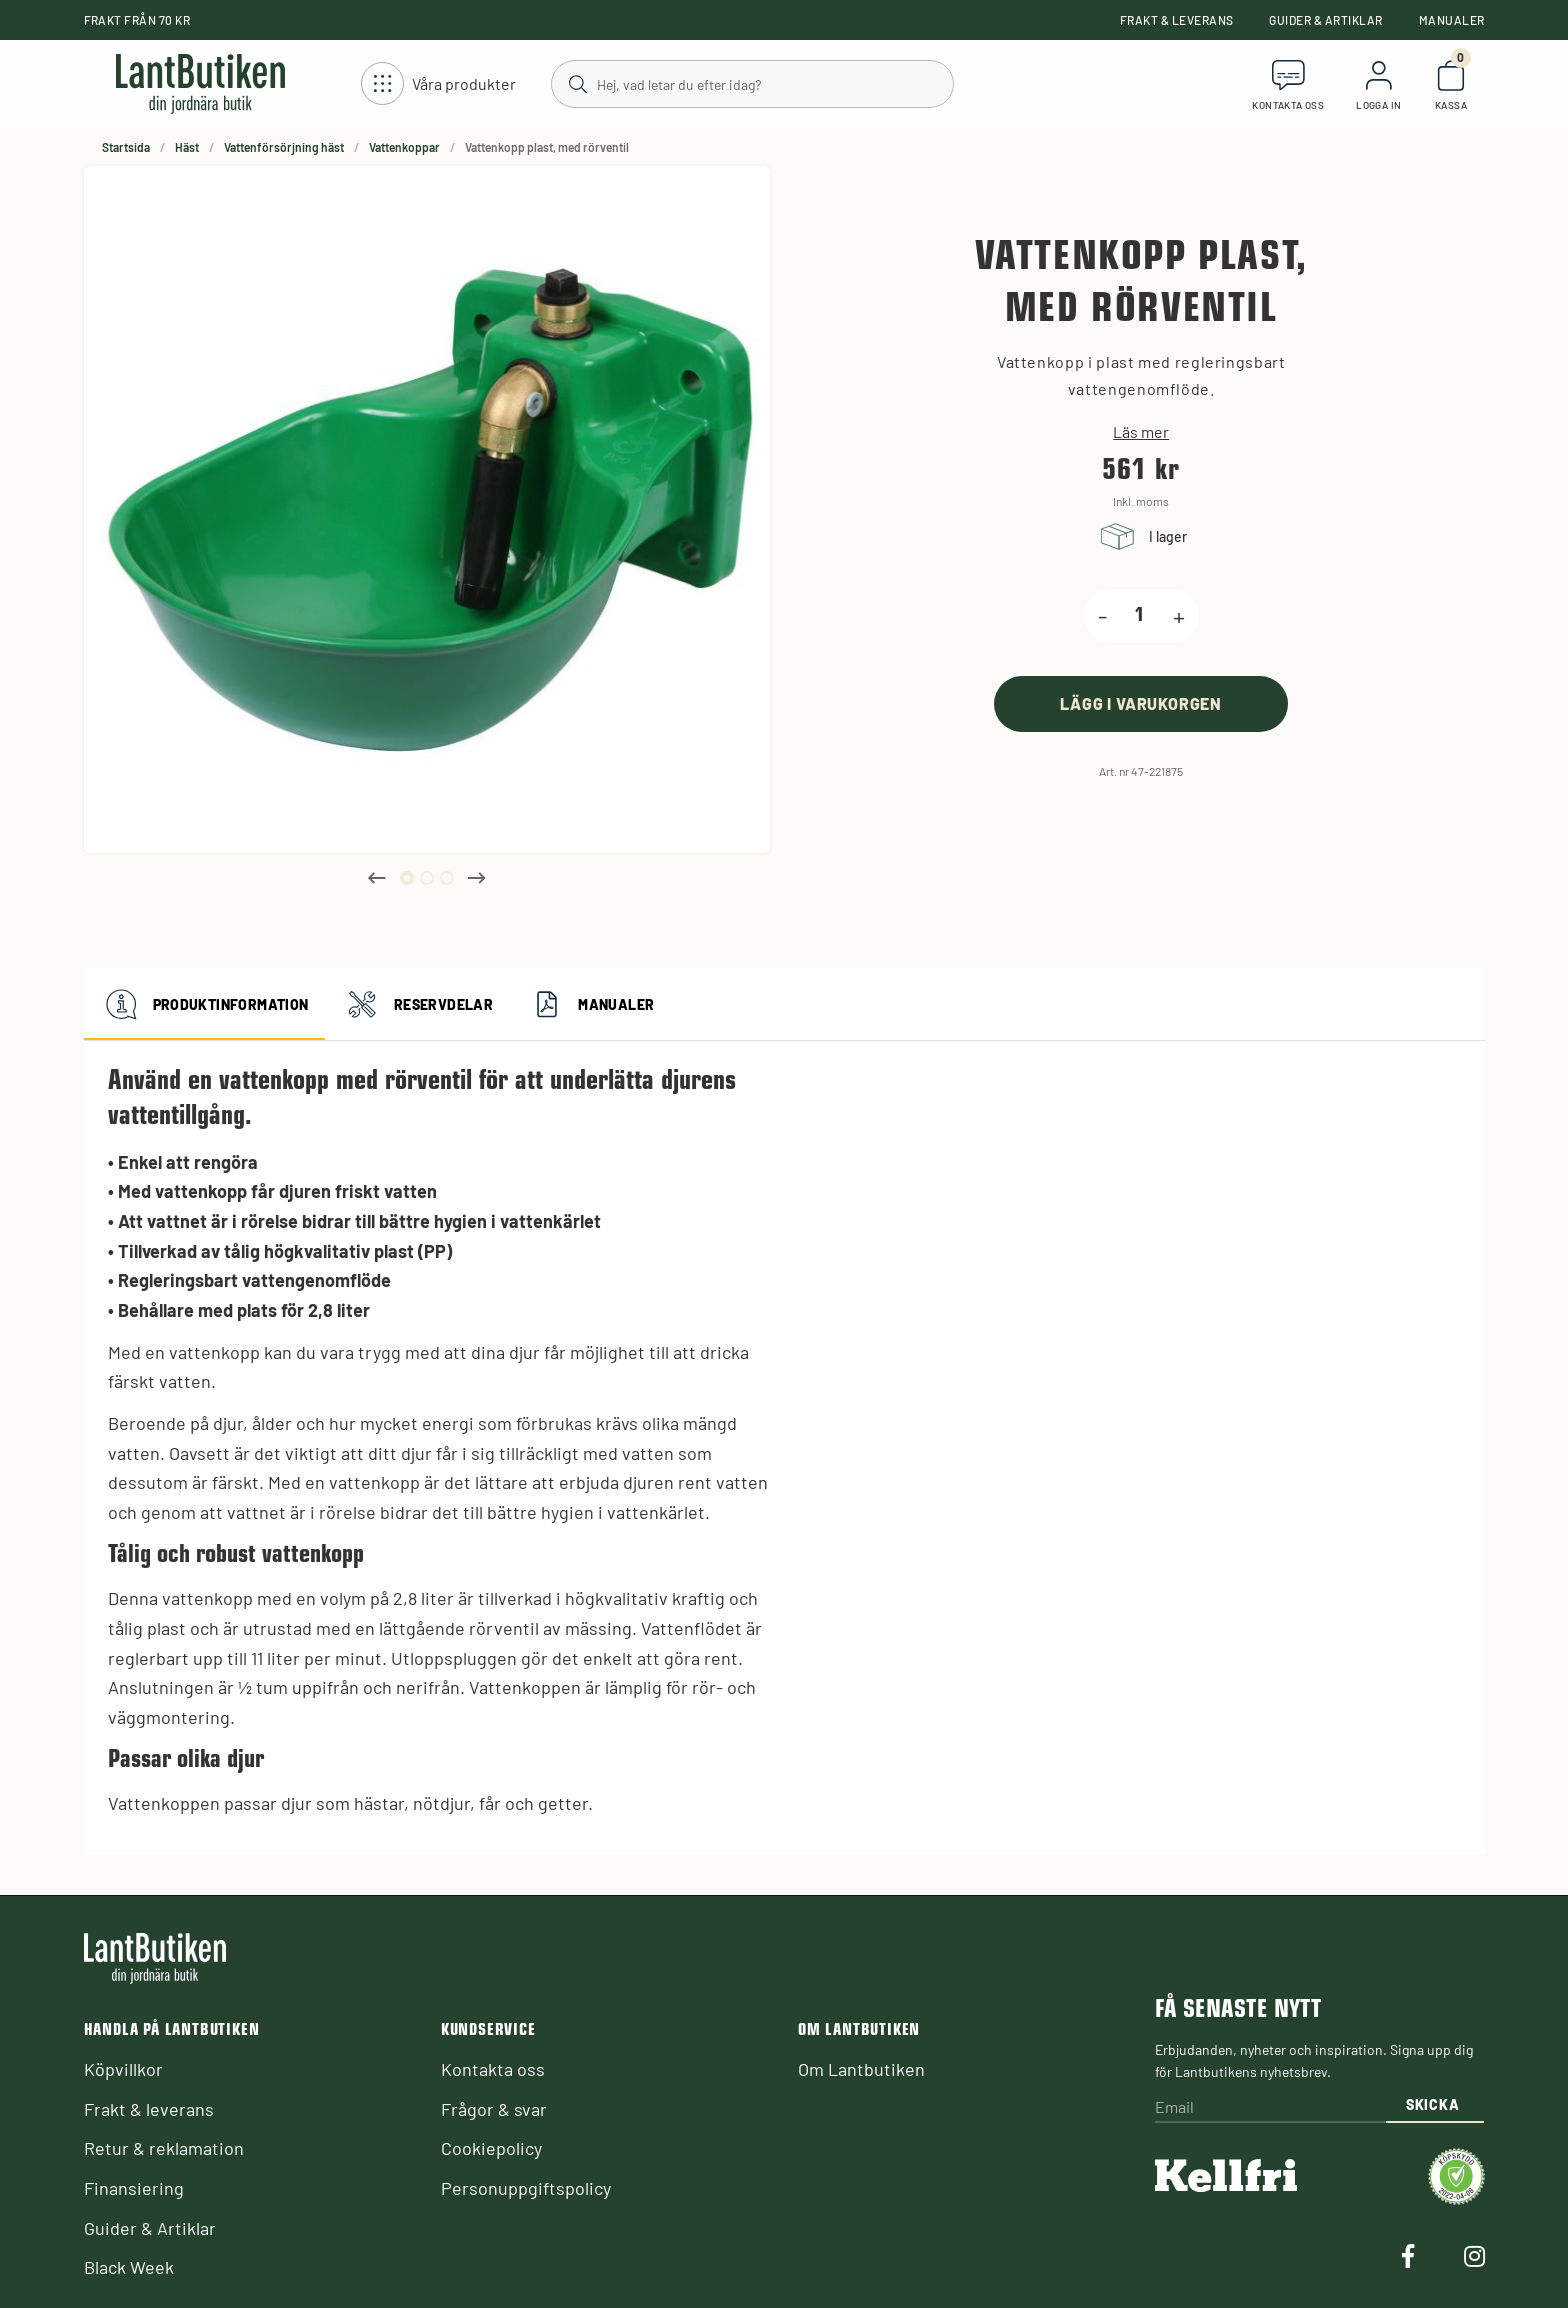 Image resolution: width=1568 pixels, height=2308 pixels. Describe the element at coordinates (134, 2188) in the screenshot. I see `Finansiering` at that location.